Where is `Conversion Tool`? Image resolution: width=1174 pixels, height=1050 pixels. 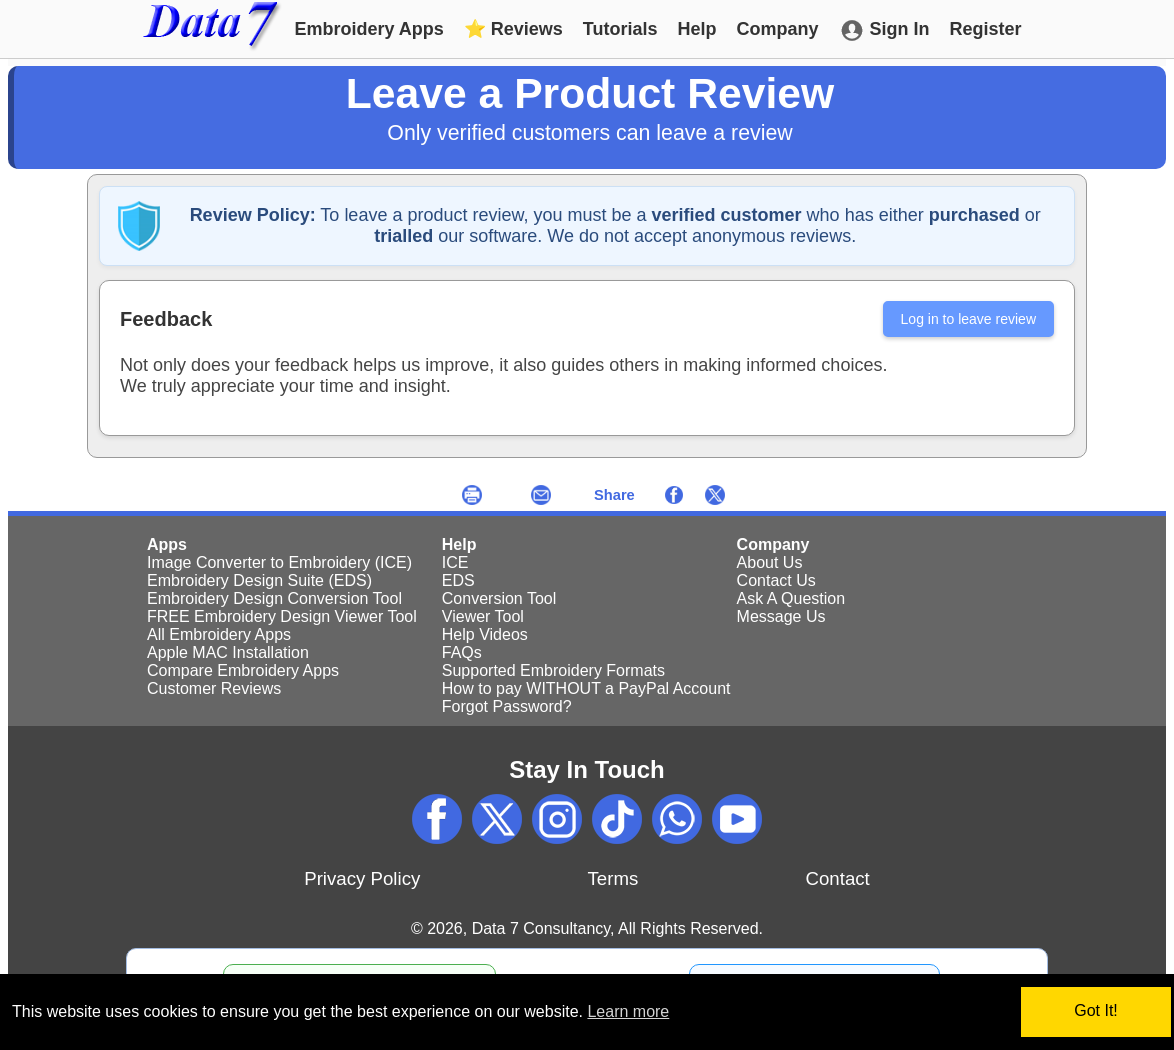
Conversion Tool is located at coordinates (499, 598).